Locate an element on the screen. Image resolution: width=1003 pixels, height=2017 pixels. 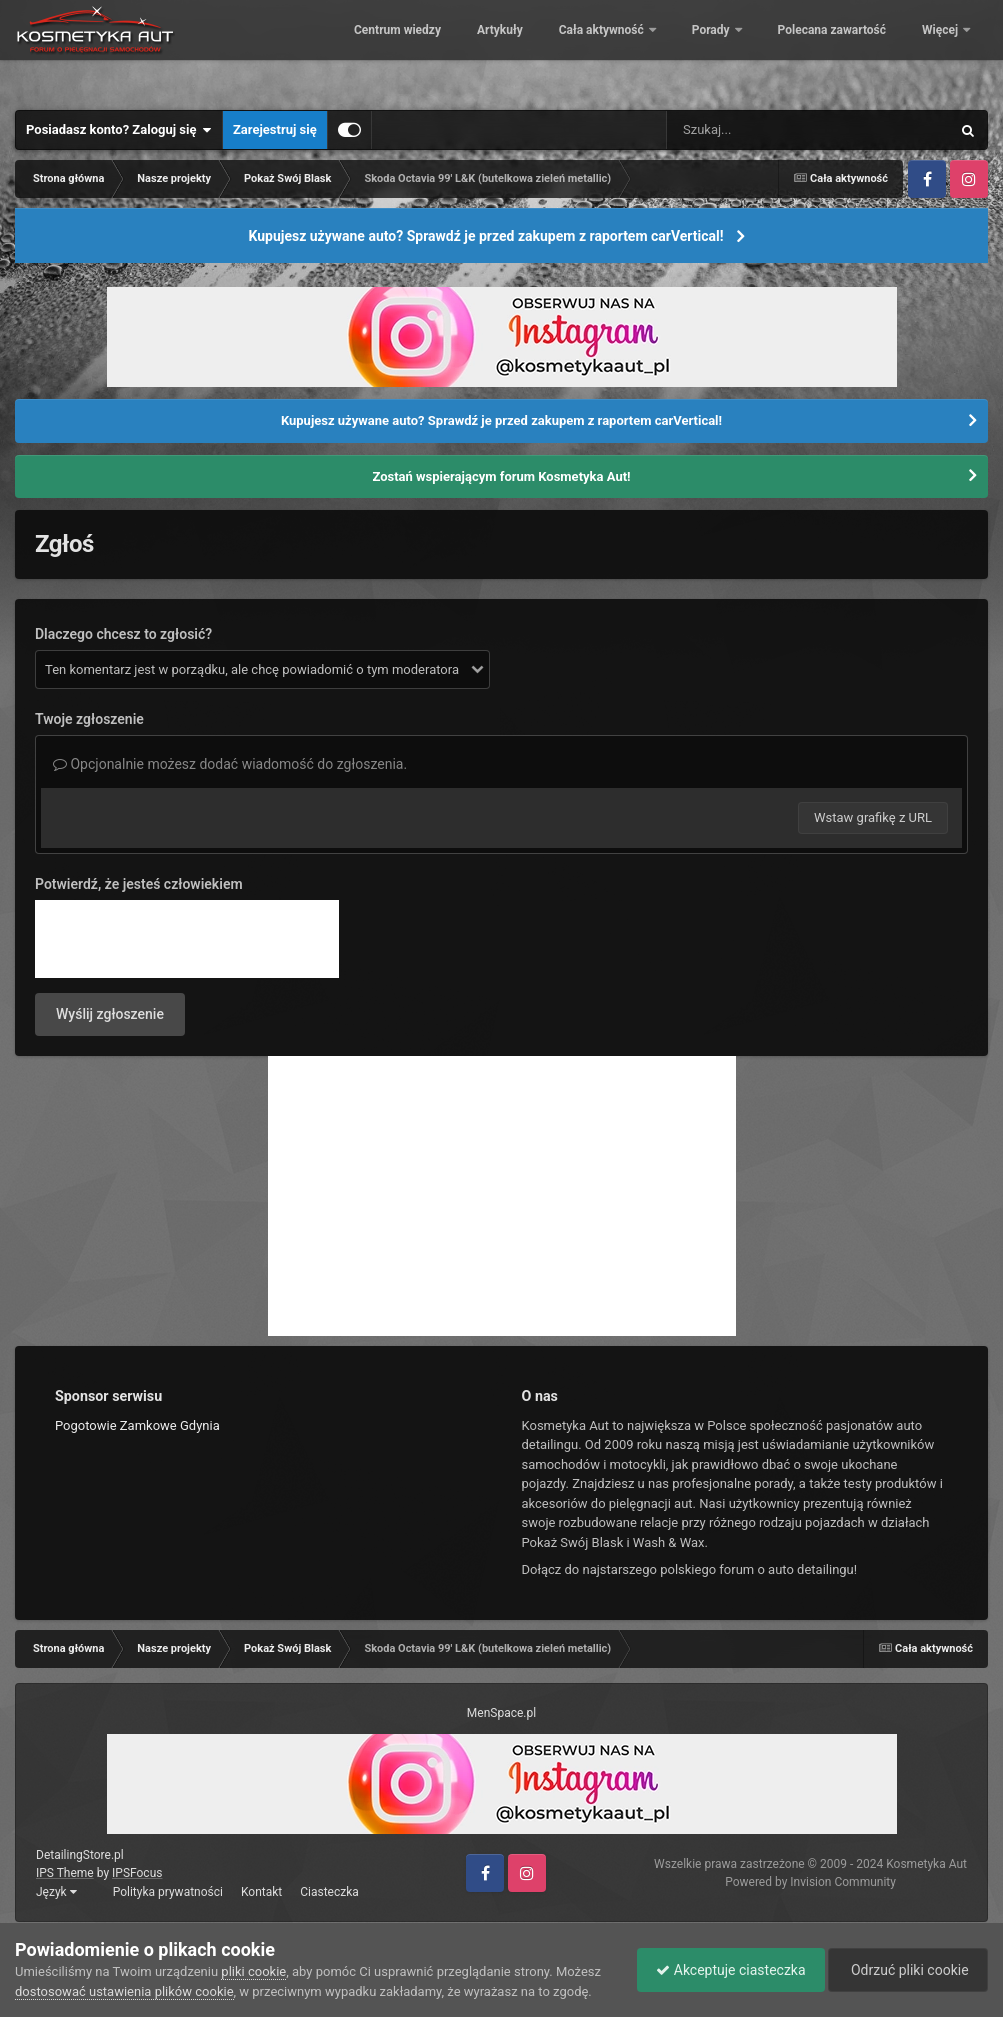
Zarejestruj się is located at coordinates (275, 129).